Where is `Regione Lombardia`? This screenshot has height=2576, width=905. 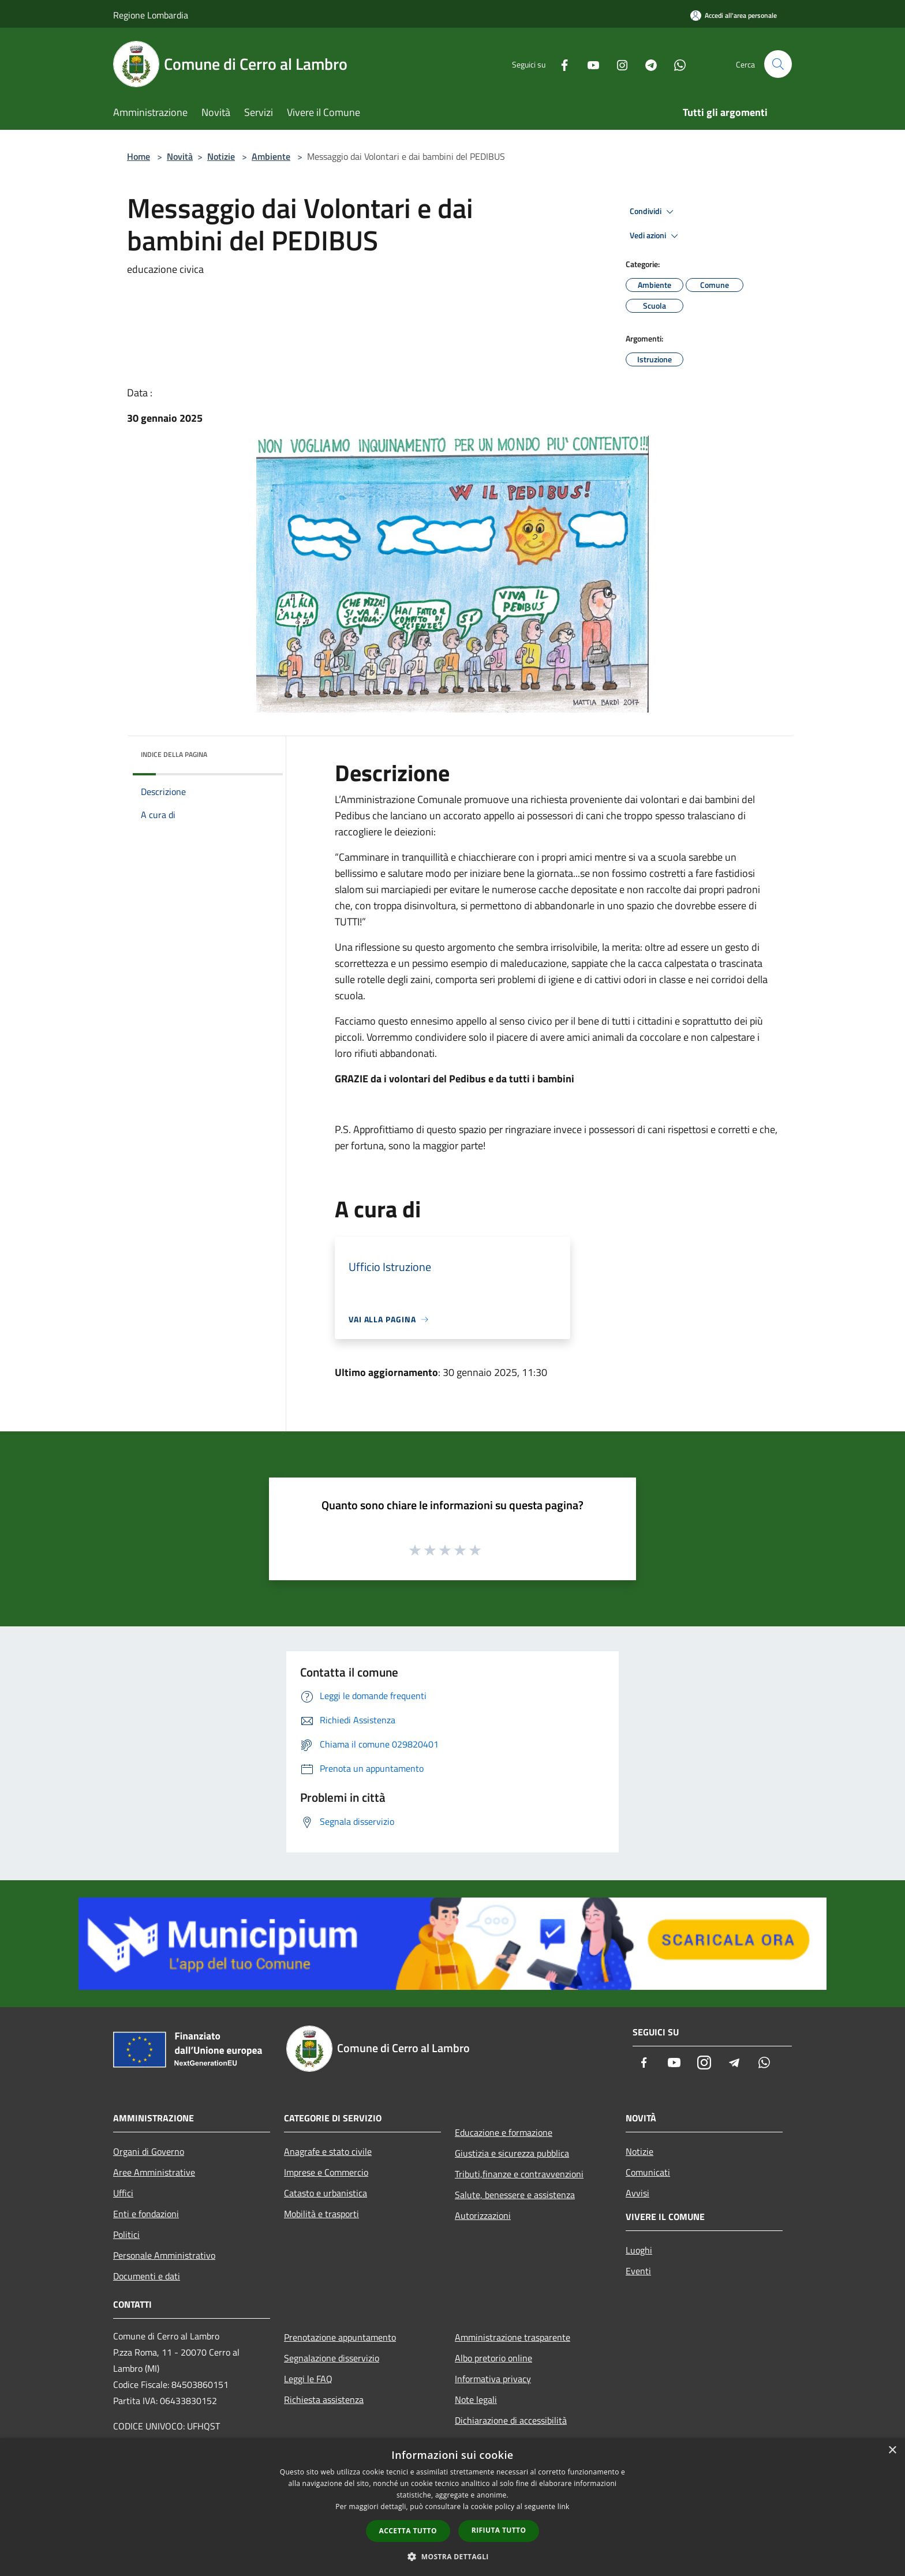
Regione Lombardia is located at coordinates (150, 15).